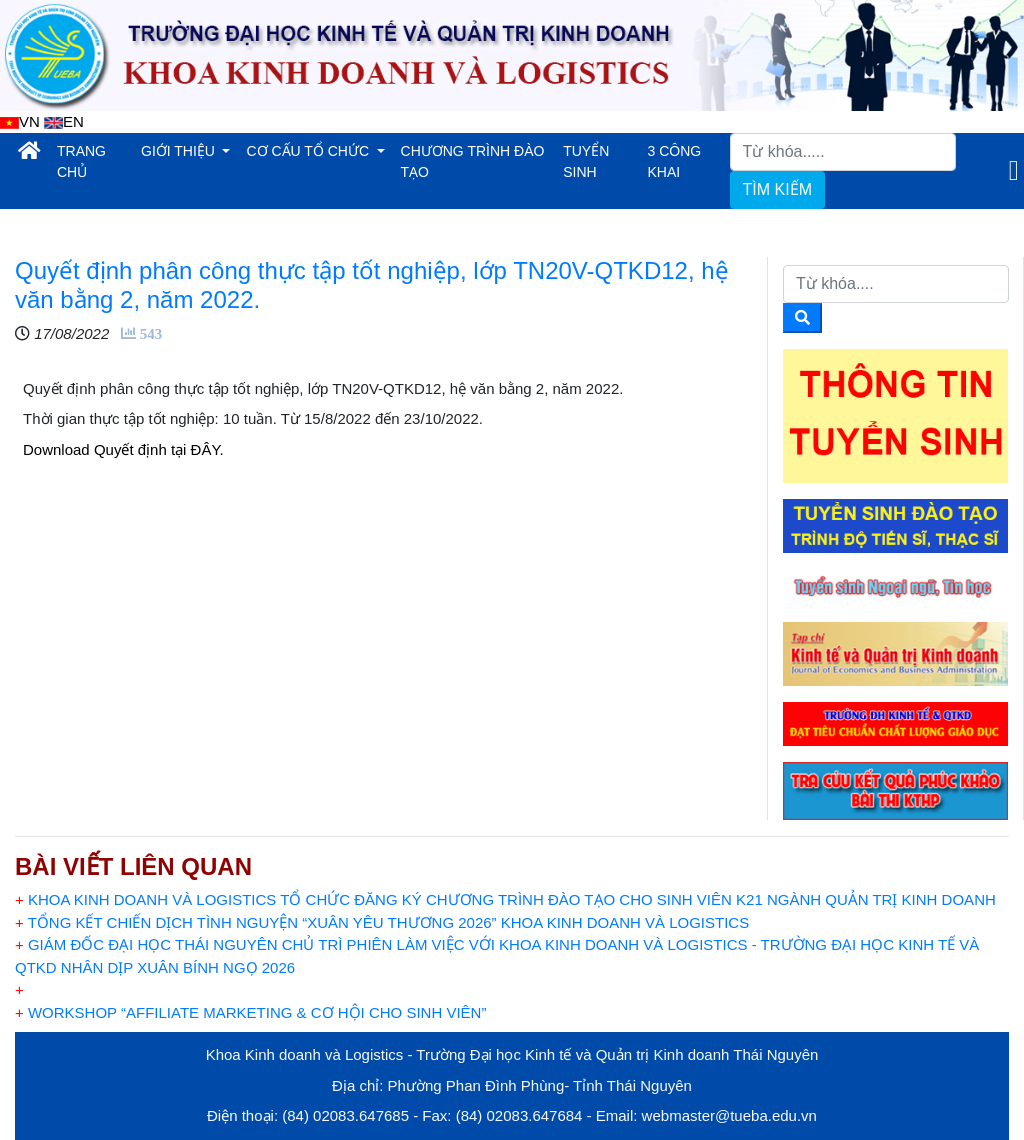 Image resolution: width=1024 pixels, height=1140 pixels. What do you see at coordinates (95, 161) in the screenshot?
I see `TRANG CHỦ` at bounding box center [95, 161].